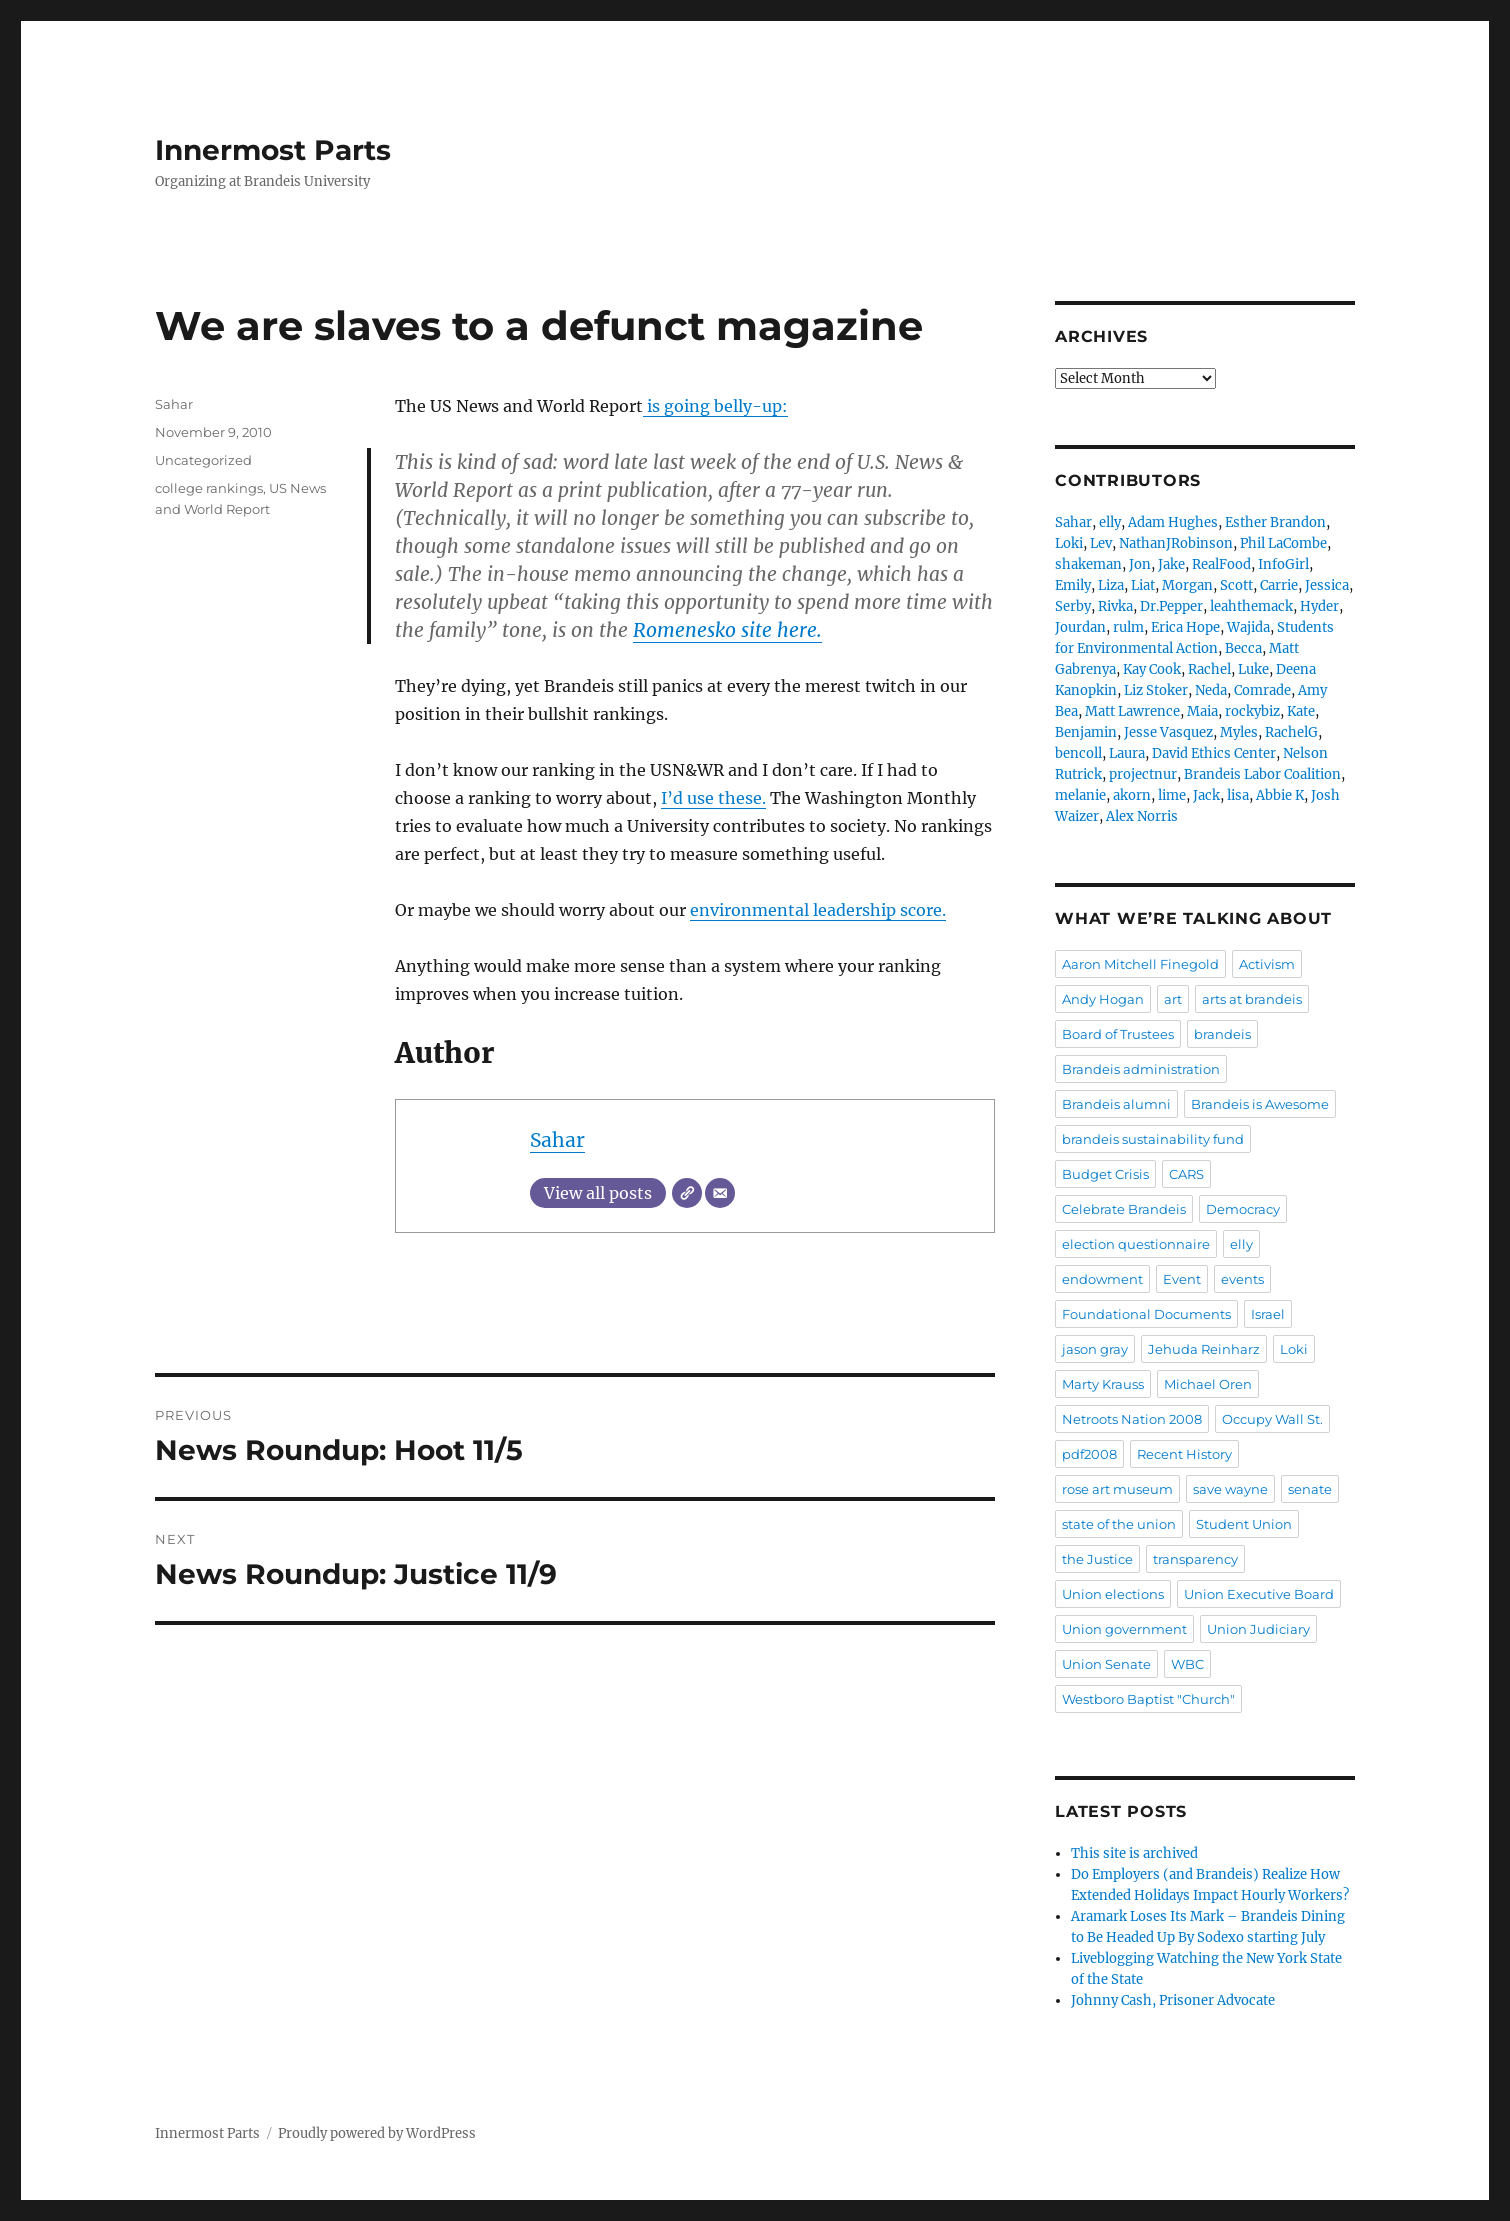  I want to click on lime, so click(1172, 795).